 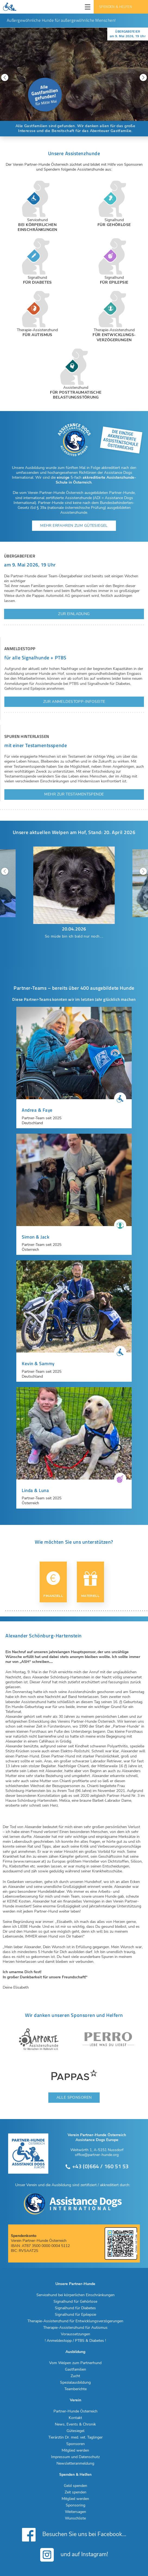 What do you see at coordinates (74, 2534) in the screenshot?
I see `Besuchen Sie uns bei Facebook...` at bounding box center [74, 2534].